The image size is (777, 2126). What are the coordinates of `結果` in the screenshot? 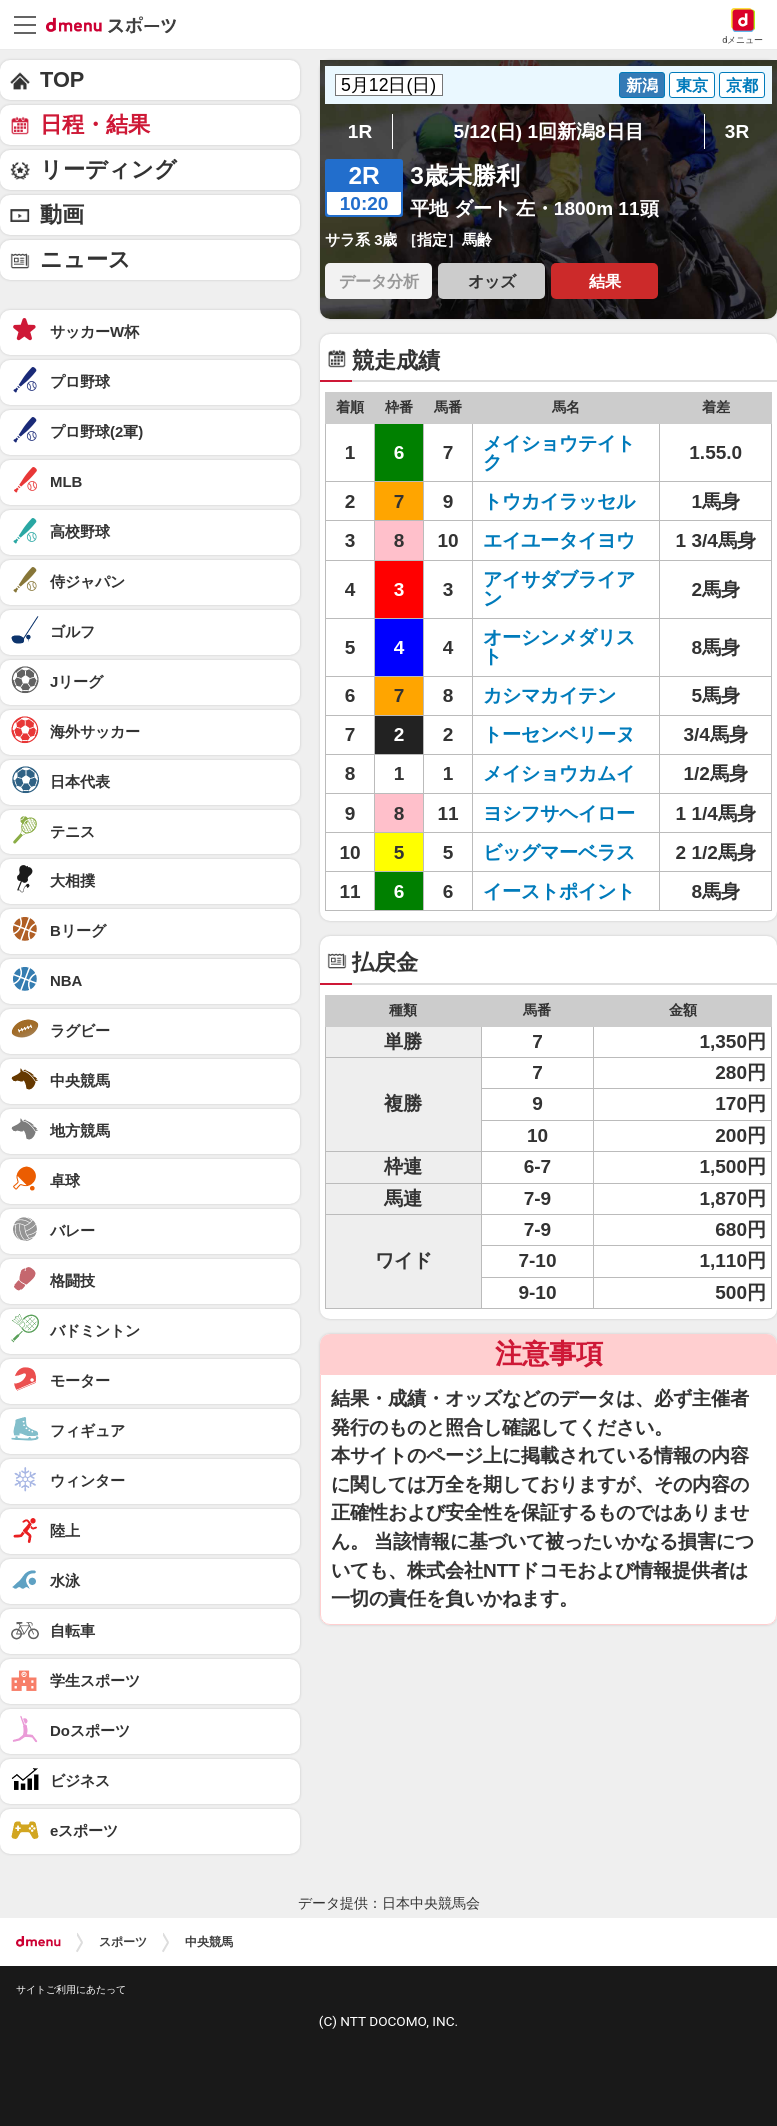 It's located at (605, 281).